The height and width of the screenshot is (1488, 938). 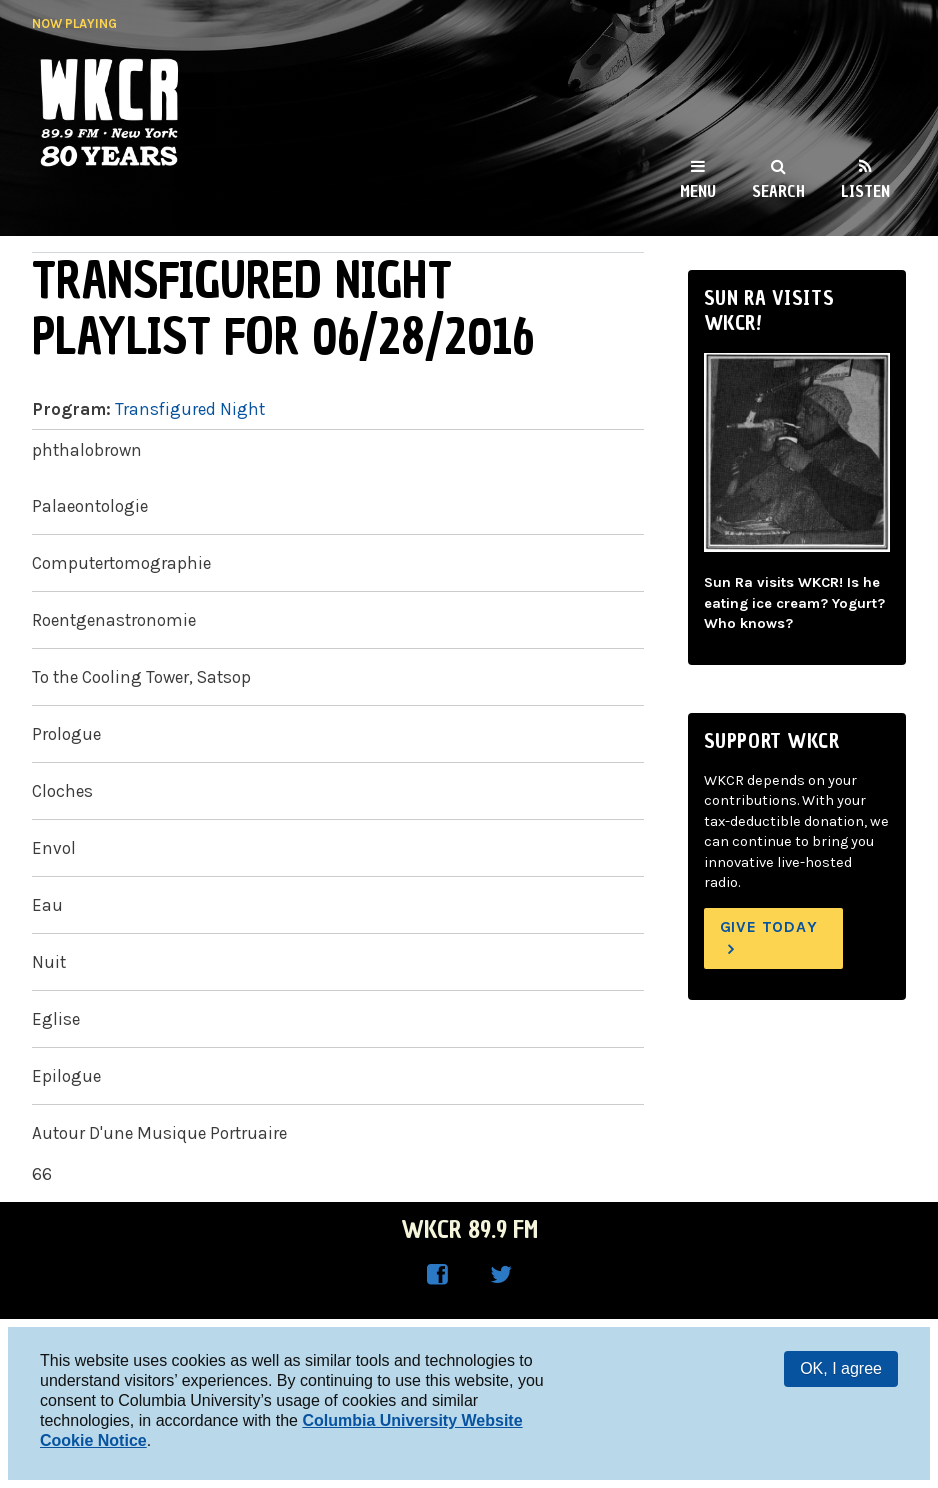 What do you see at coordinates (437, 1275) in the screenshot?
I see `WKCR on Facebook` at bounding box center [437, 1275].